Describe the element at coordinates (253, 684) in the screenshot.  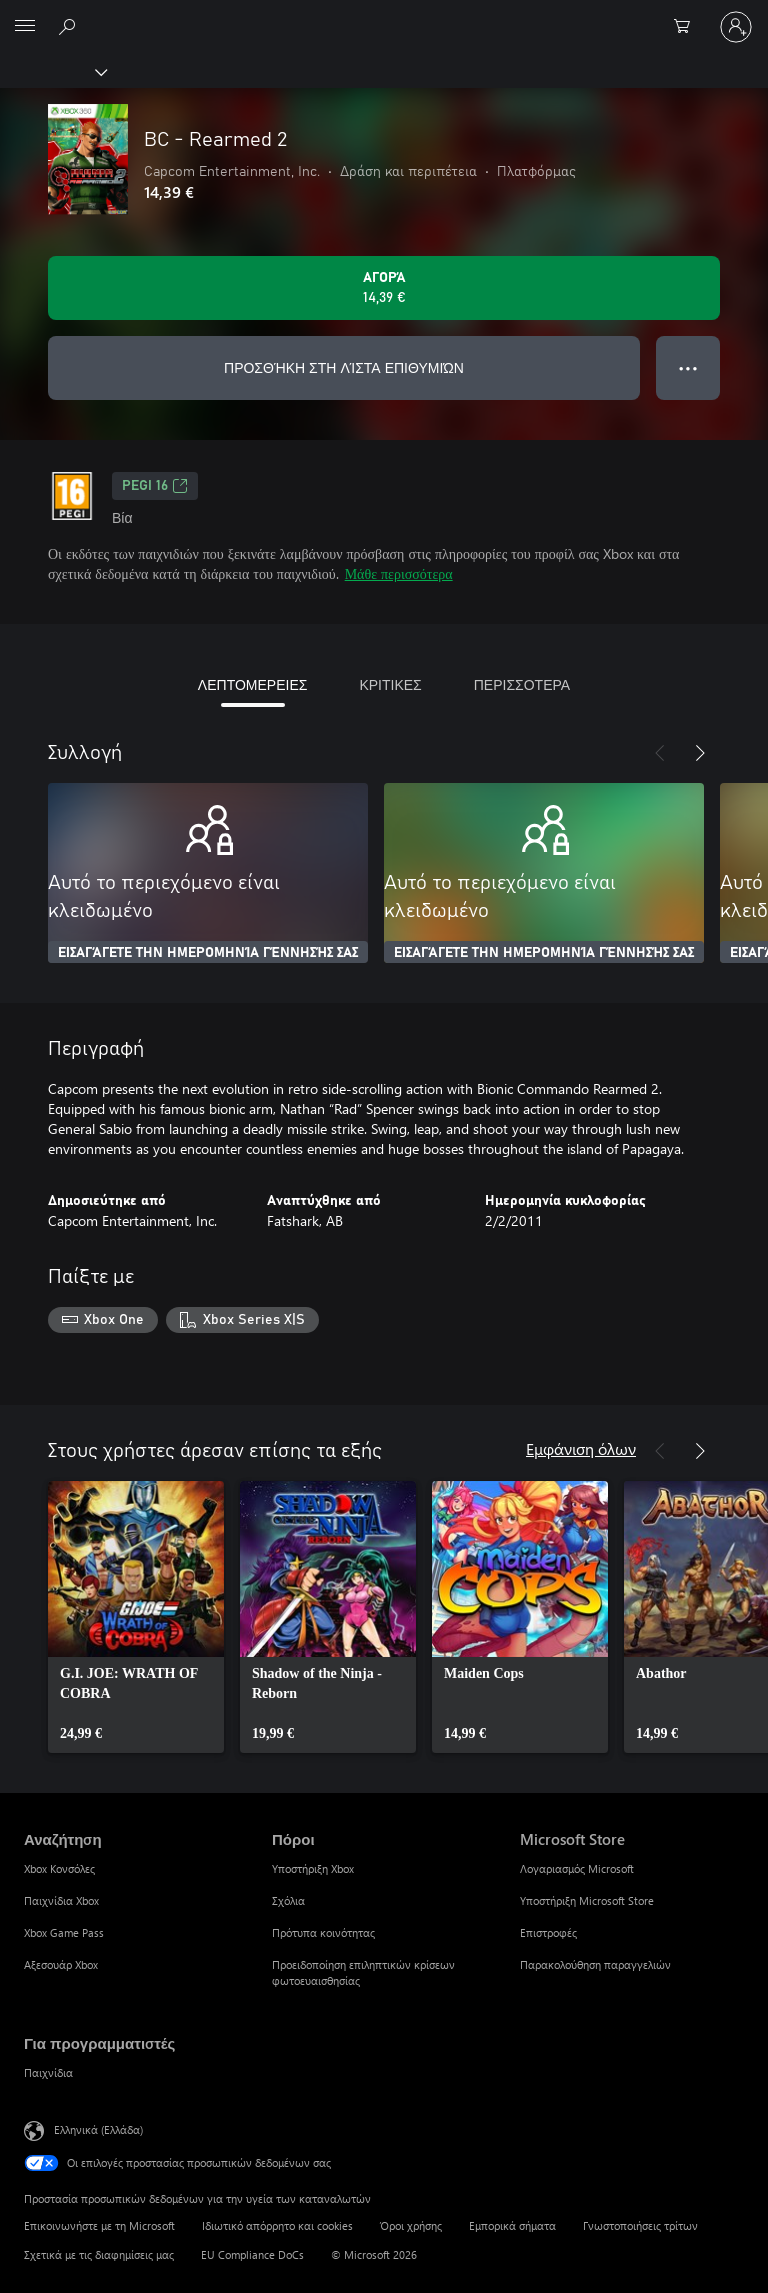
I see `ΛΕΠΤΟΜΕΡΕΙΕΣ [tab]` at that location.